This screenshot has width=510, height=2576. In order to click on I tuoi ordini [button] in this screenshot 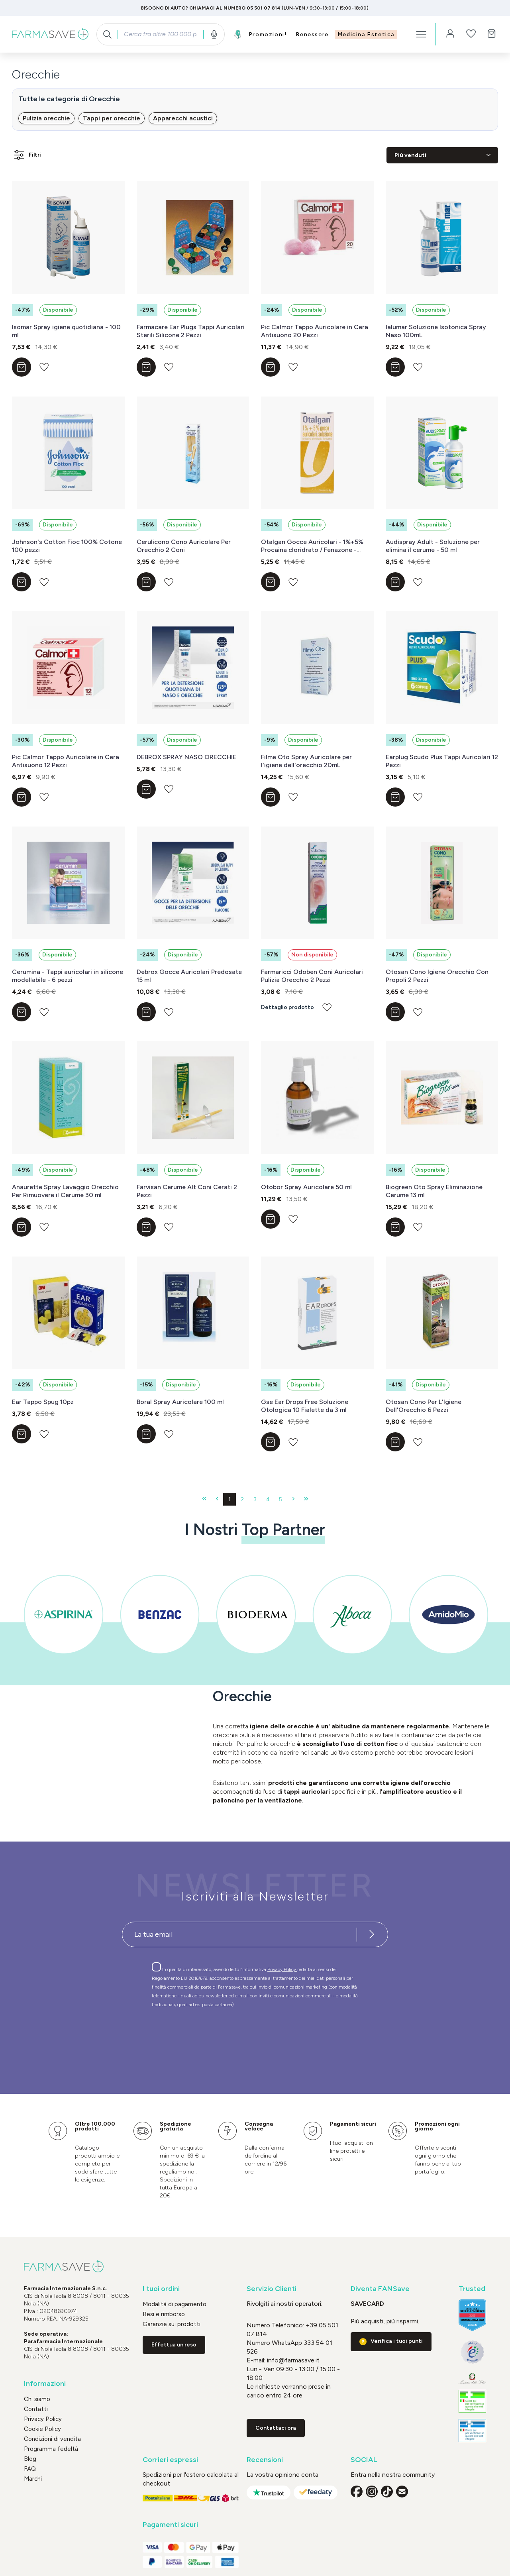, I will do `click(161, 2289)`.